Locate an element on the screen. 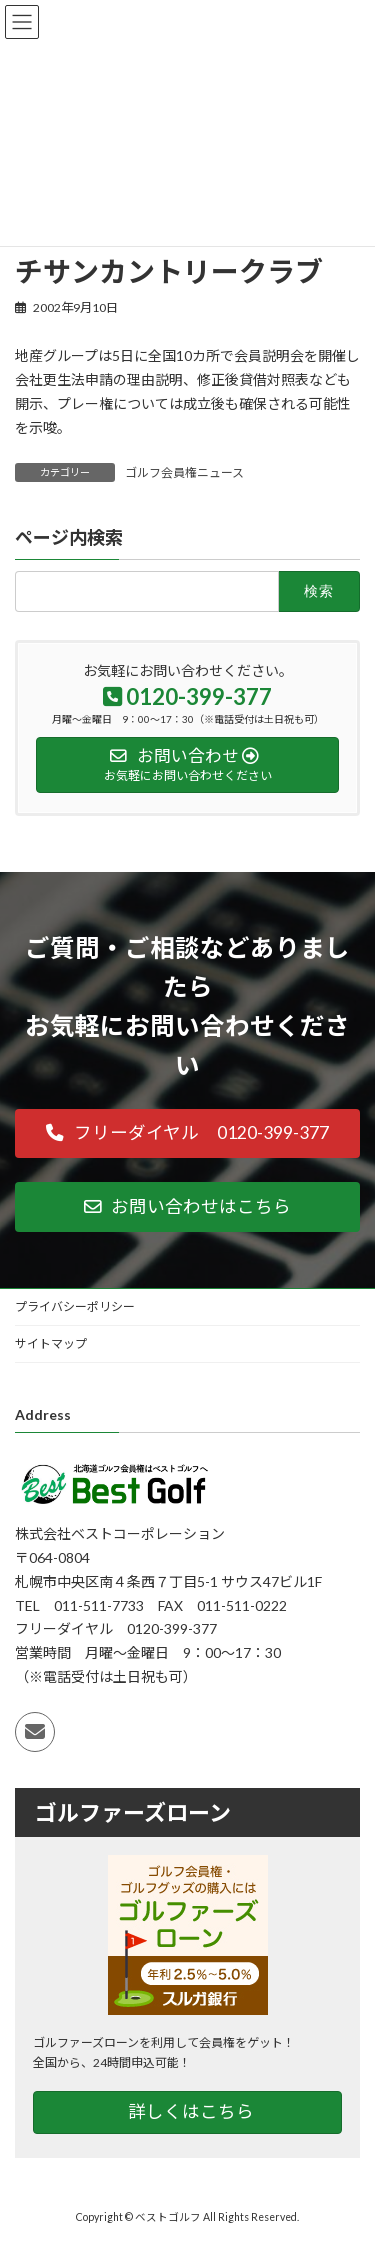 The image size is (375, 2247). プライバシーポリシー is located at coordinates (75, 1306).